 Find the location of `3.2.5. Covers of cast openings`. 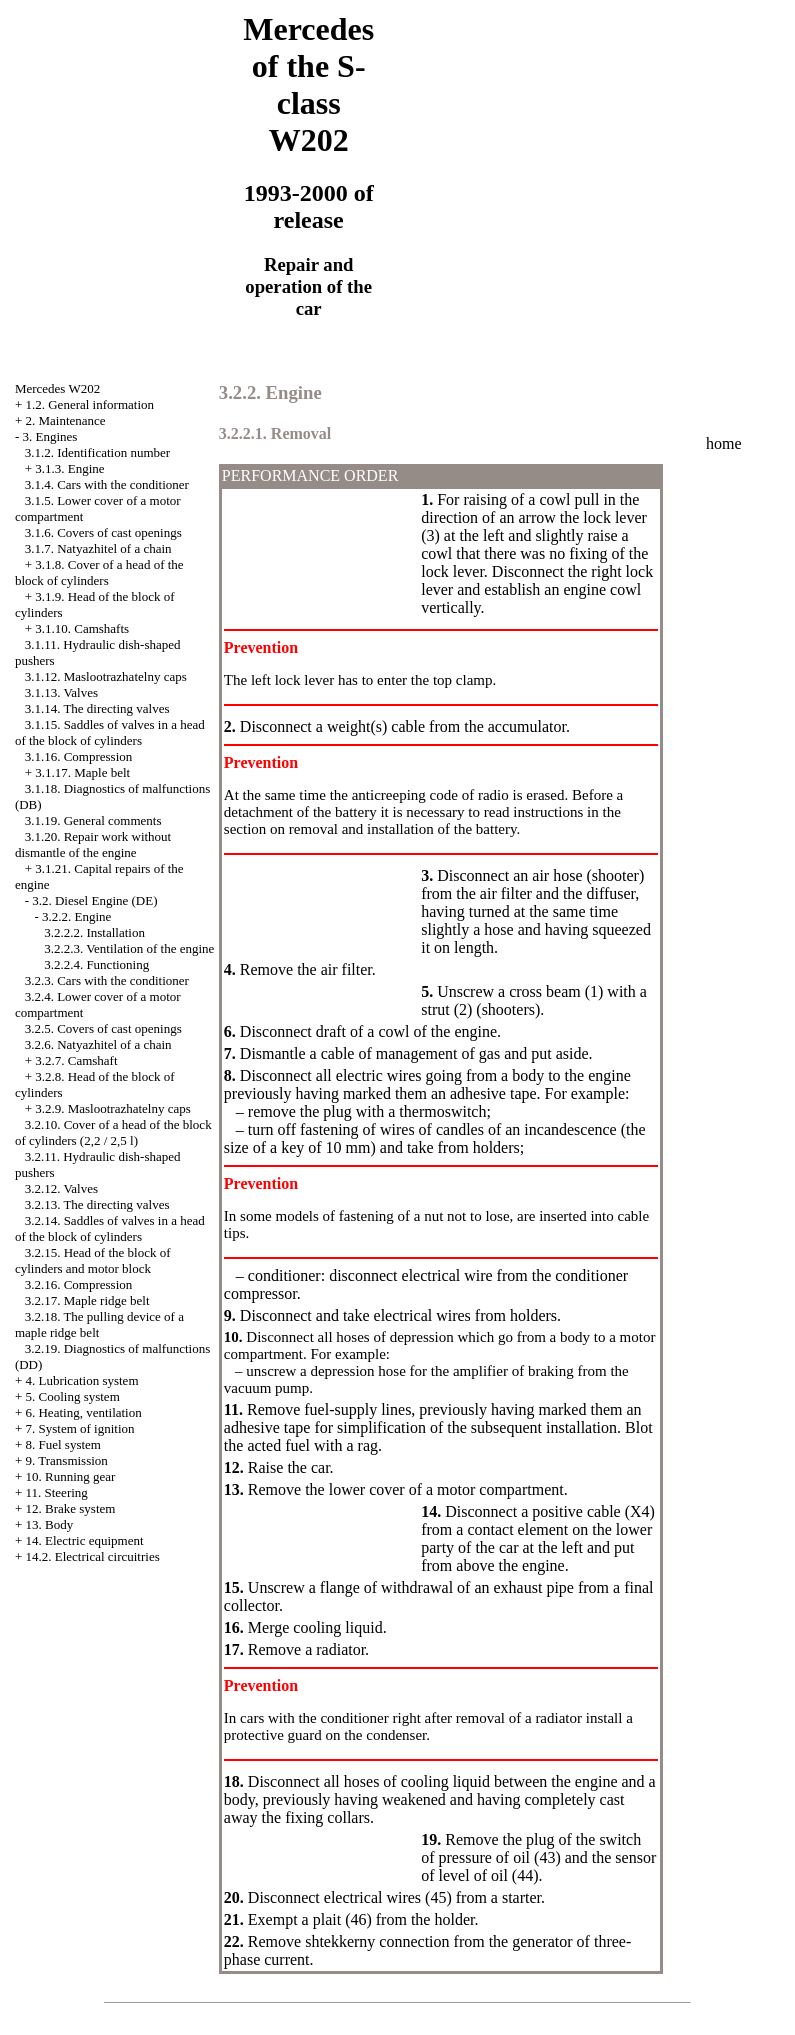

3.2.5. Covers of cast openings is located at coordinates (103, 1028).